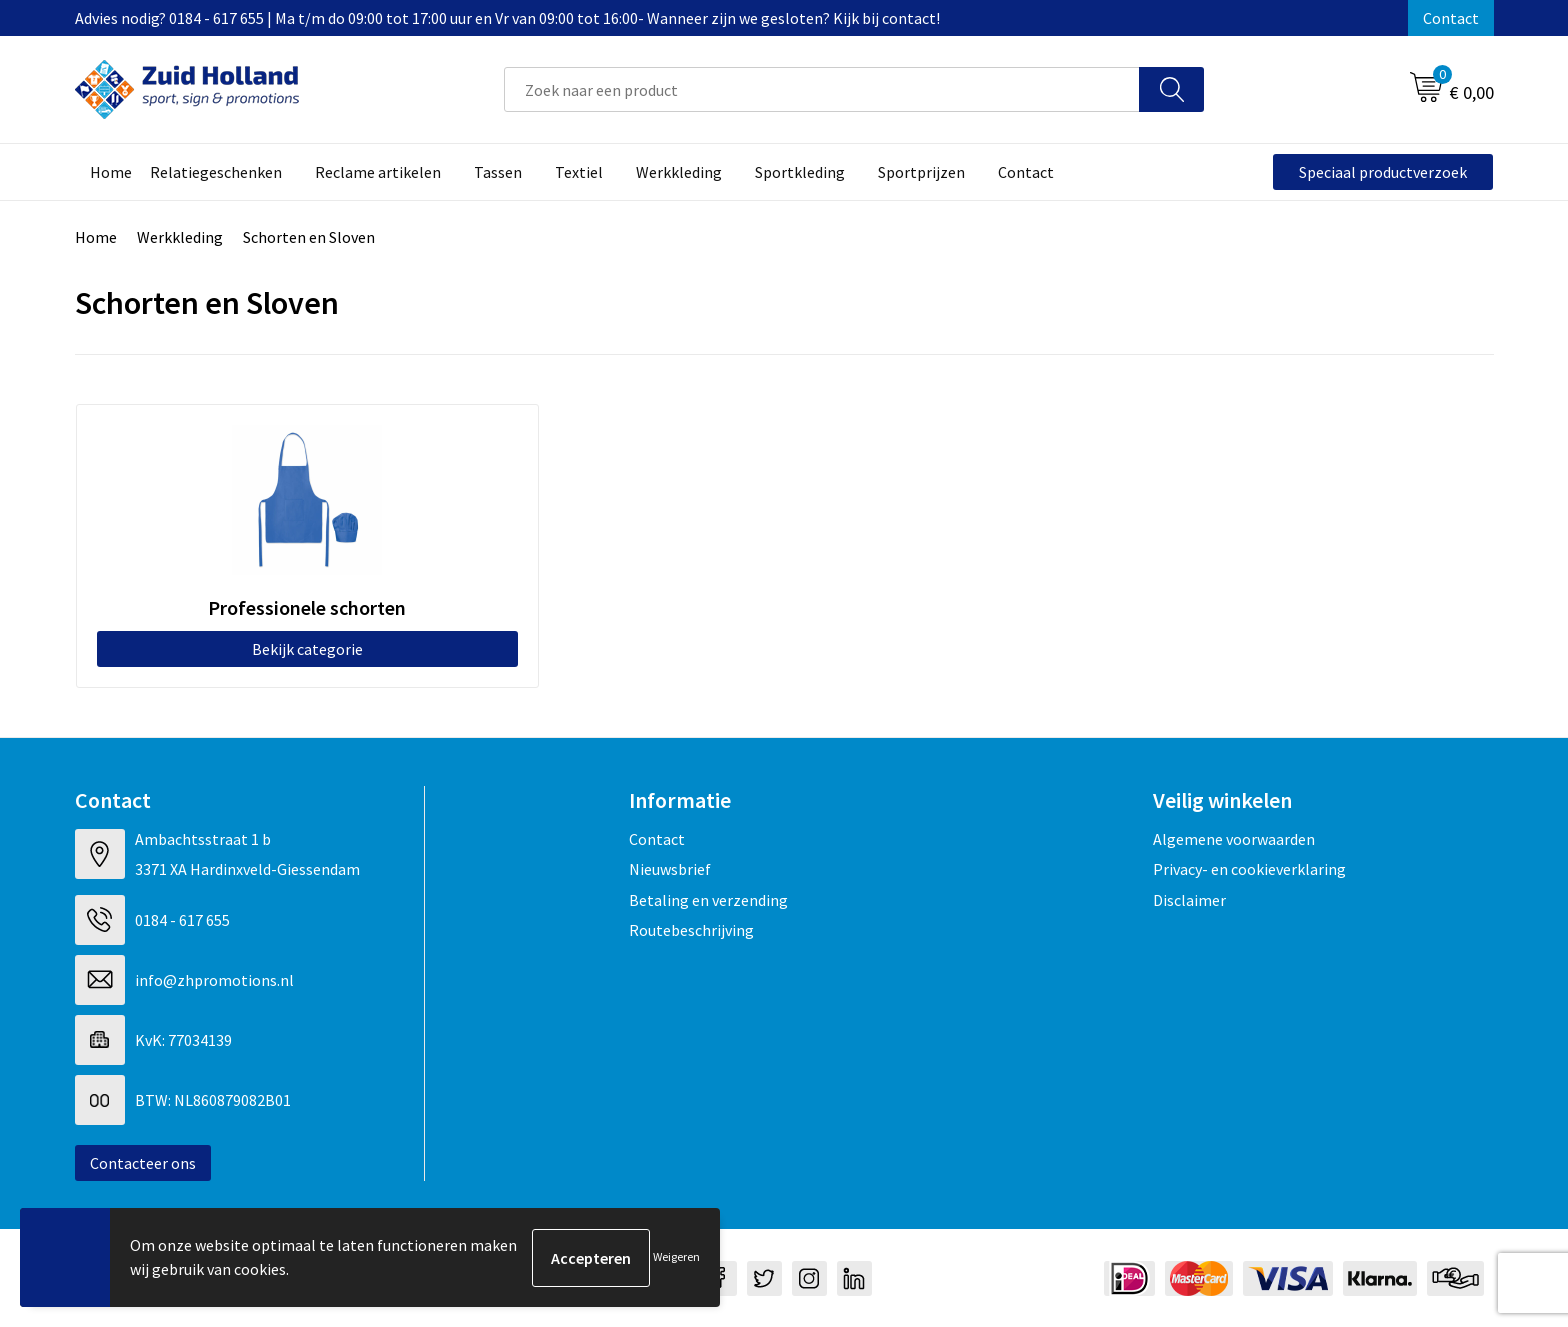  I want to click on Werkkleding, so click(180, 237).